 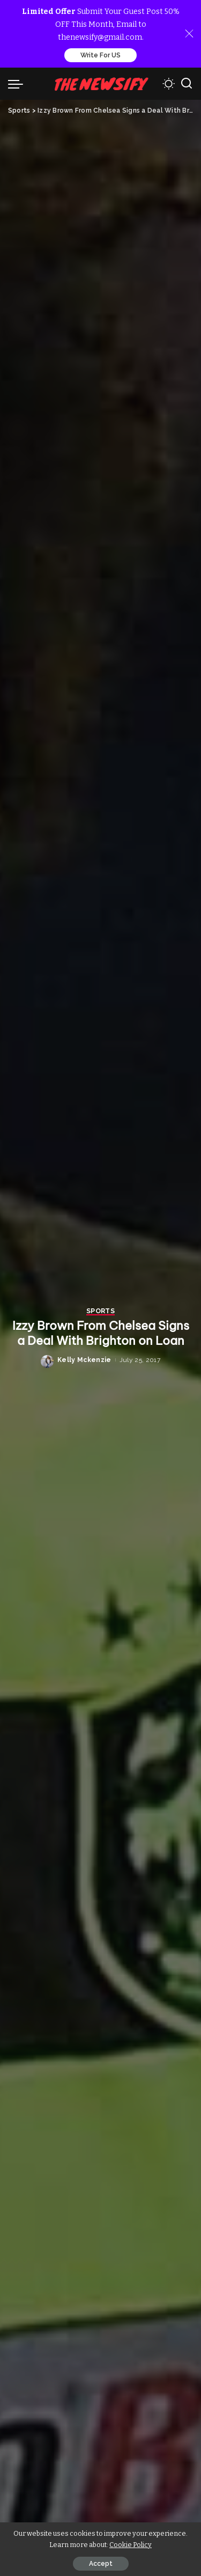 What do you see at coordinates (101, 2563) in the screenshot?
I see `Accept` at bounding box center [101, 2563].